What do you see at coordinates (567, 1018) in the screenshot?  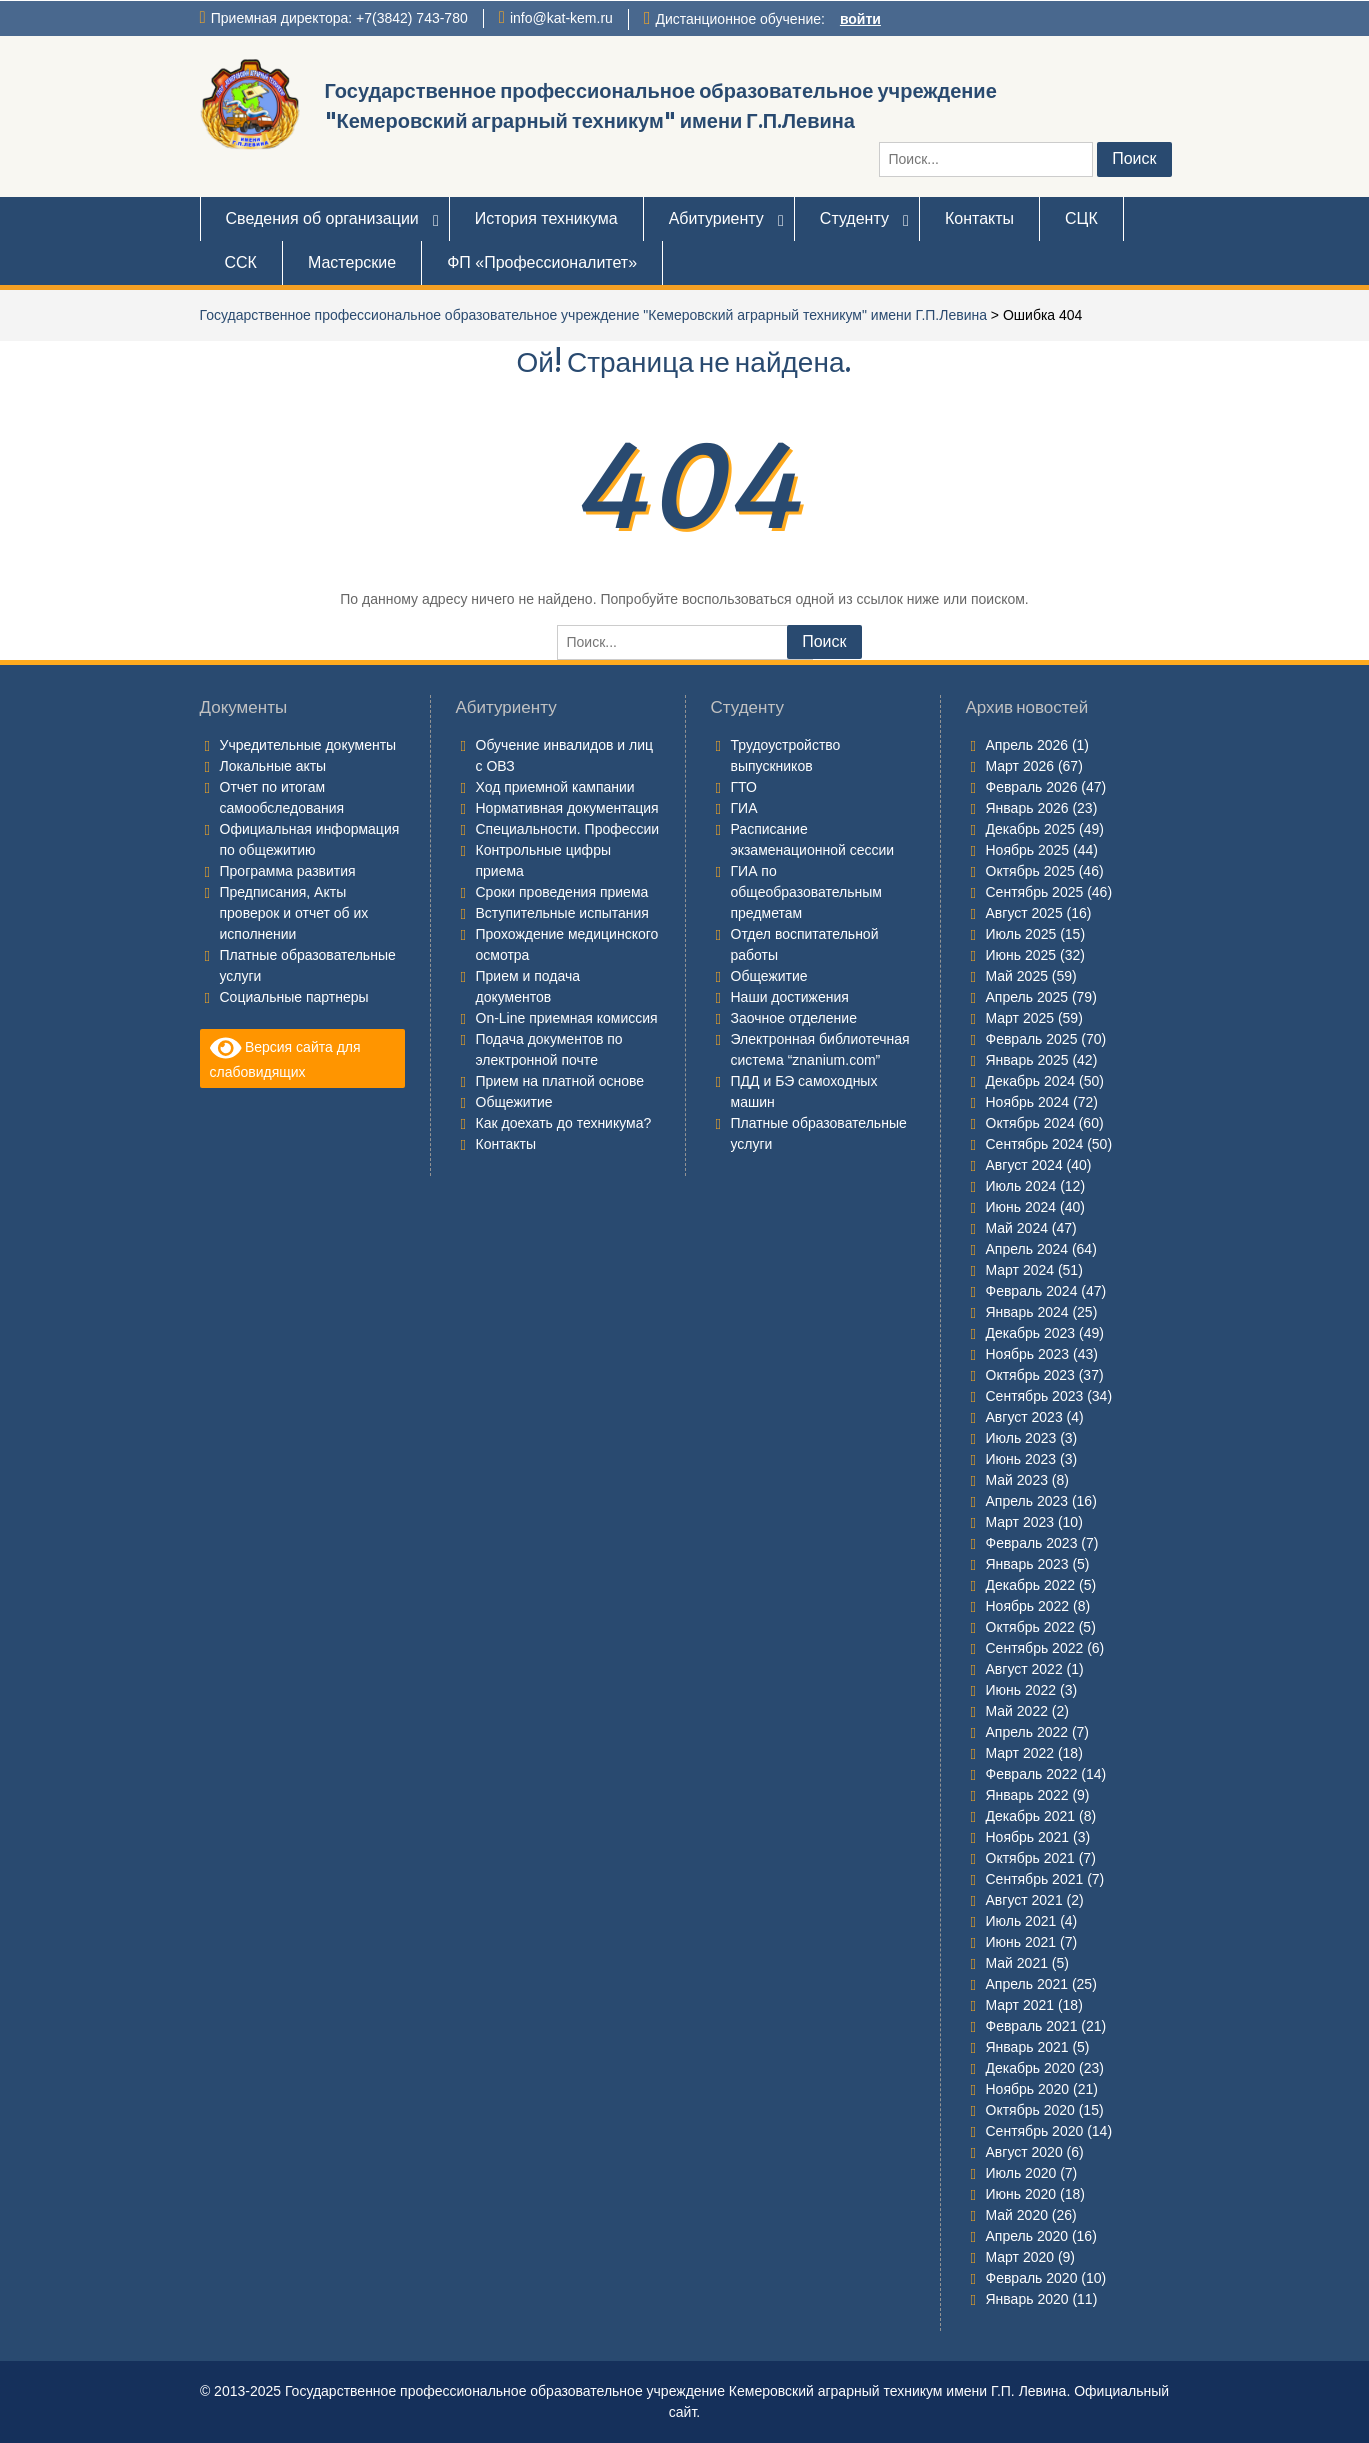 I see `On-Line приемная комиссия` at bounding box center [567, 1018].